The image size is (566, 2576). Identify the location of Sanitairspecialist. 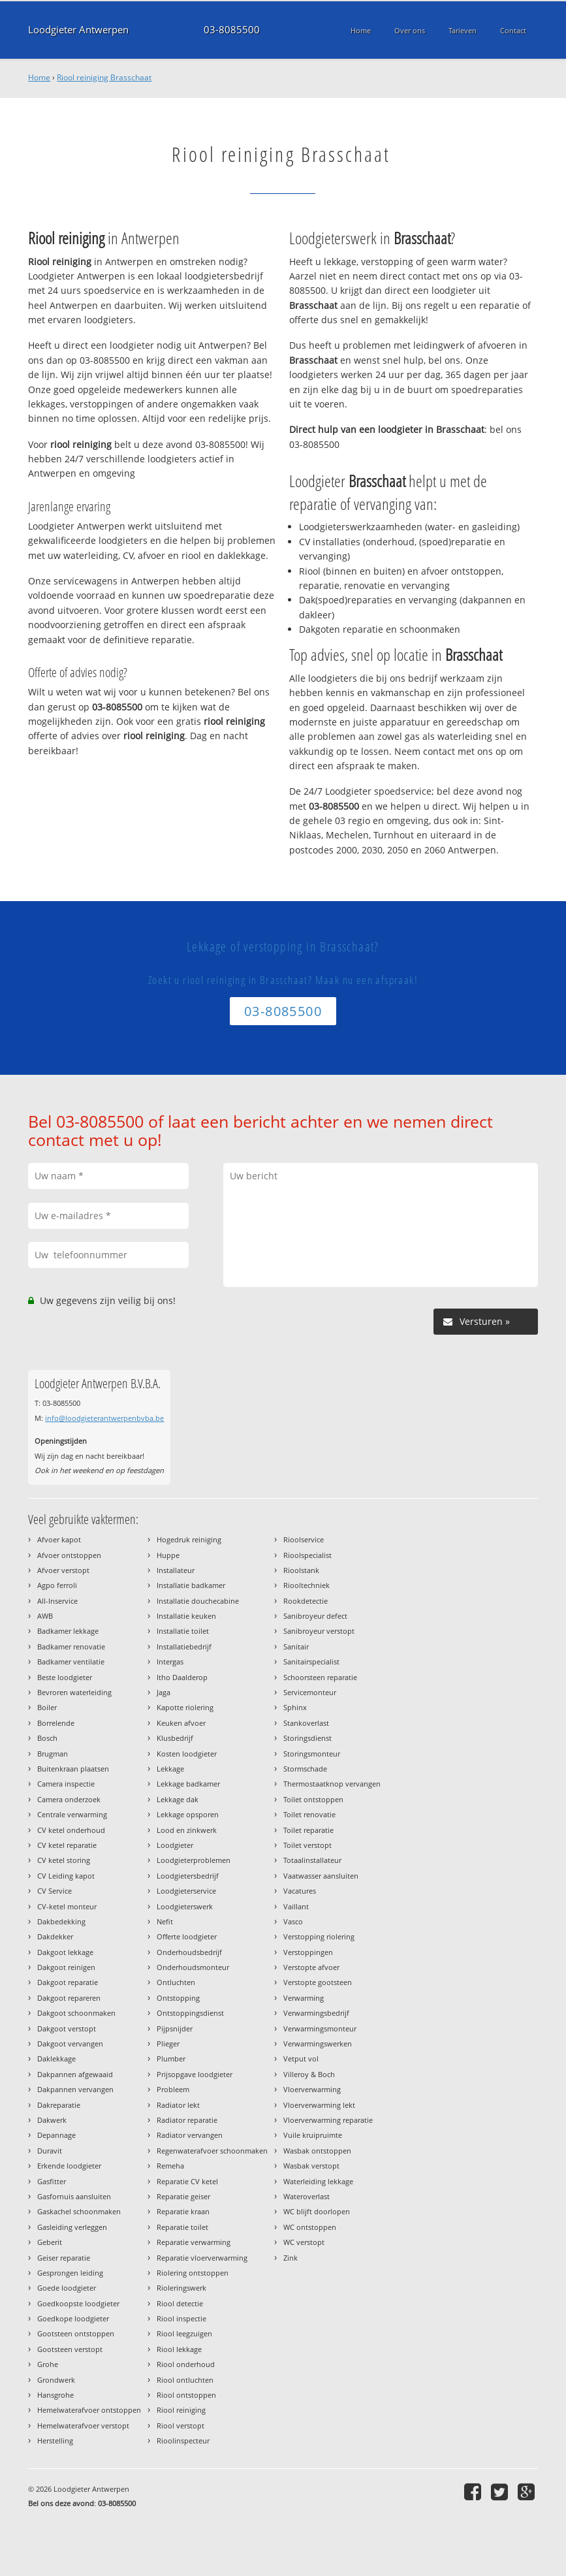
(311, 1661).